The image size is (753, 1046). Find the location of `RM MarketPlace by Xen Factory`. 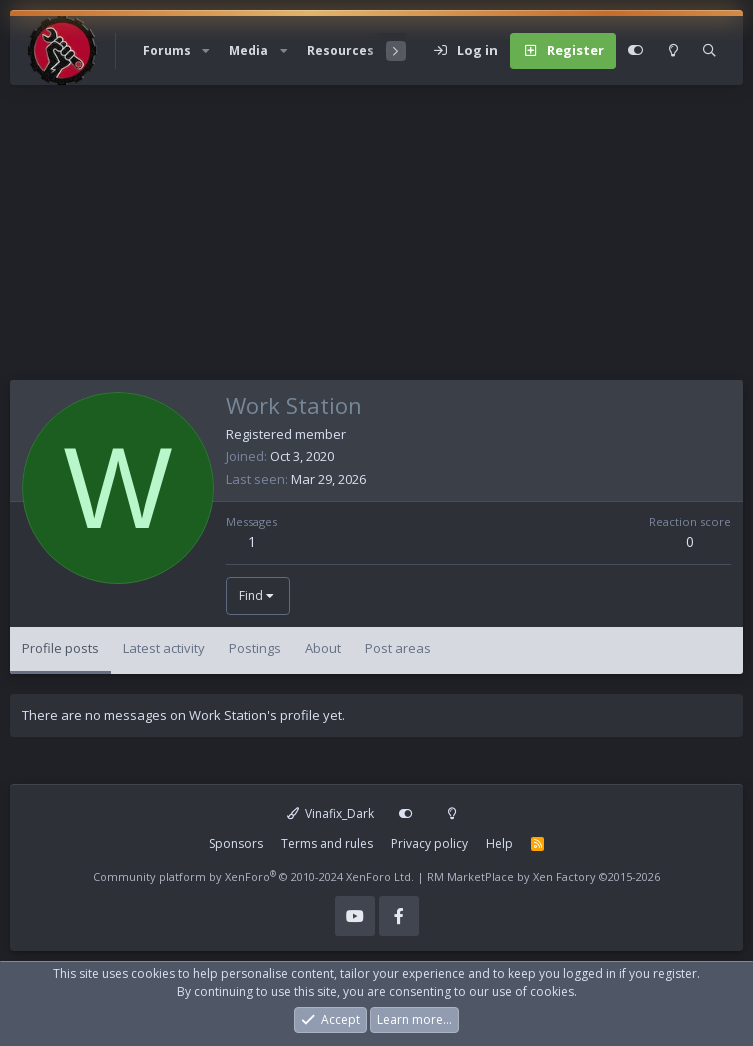

RM MarketPlace by Xen Factory is located at coordinates (543, 876).